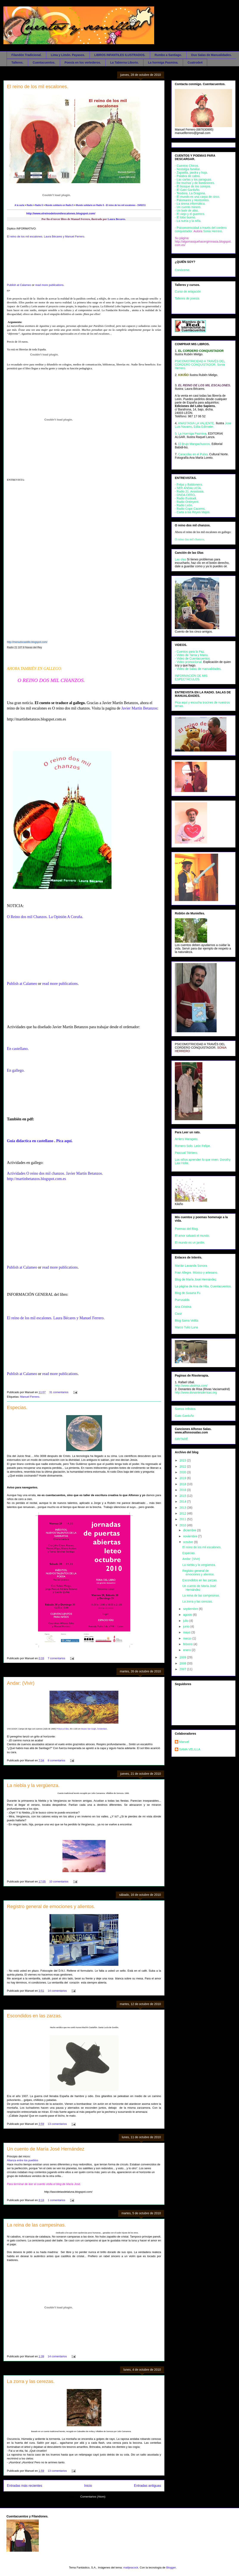 Image resolution: width=239 pixels, height=2576 pixels. I want to click on El mundo es un jardín., so click(190, 1242).